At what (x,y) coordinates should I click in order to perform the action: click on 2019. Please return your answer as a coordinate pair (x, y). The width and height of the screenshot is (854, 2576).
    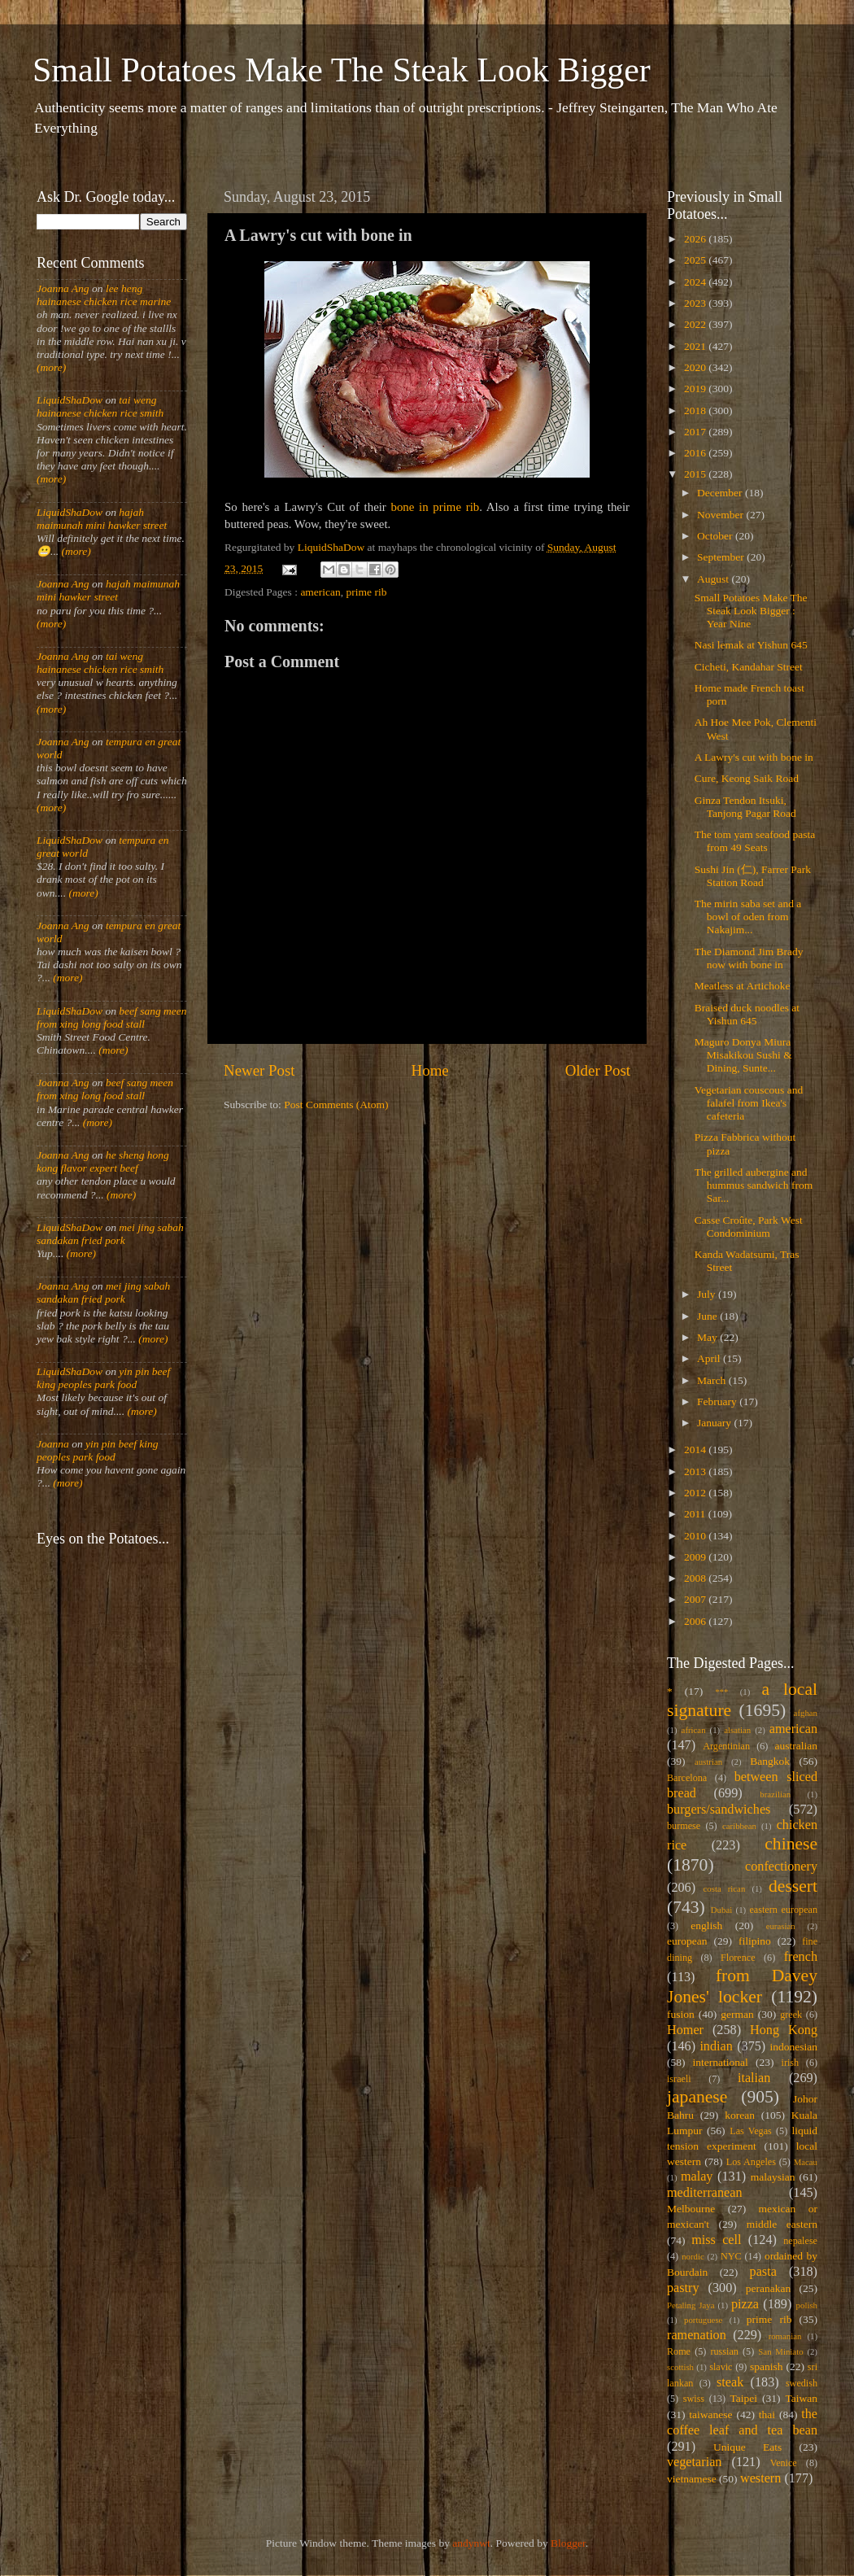
    Looking at the image, I should click on (696, 388).